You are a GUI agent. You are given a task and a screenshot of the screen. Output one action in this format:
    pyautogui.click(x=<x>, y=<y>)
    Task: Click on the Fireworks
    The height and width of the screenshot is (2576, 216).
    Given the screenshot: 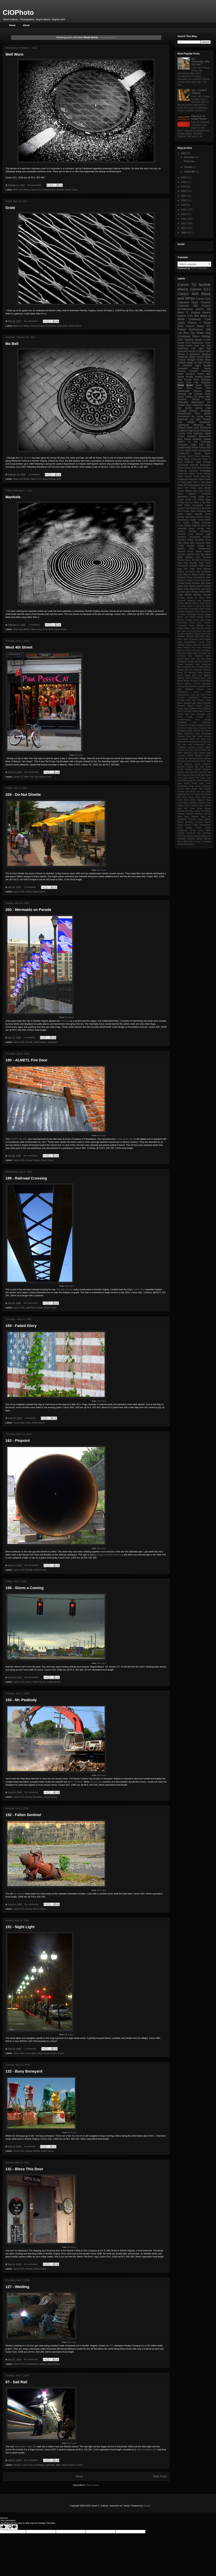 What is the action you would take?
    pyautogui.click(x=201, y=714)
    